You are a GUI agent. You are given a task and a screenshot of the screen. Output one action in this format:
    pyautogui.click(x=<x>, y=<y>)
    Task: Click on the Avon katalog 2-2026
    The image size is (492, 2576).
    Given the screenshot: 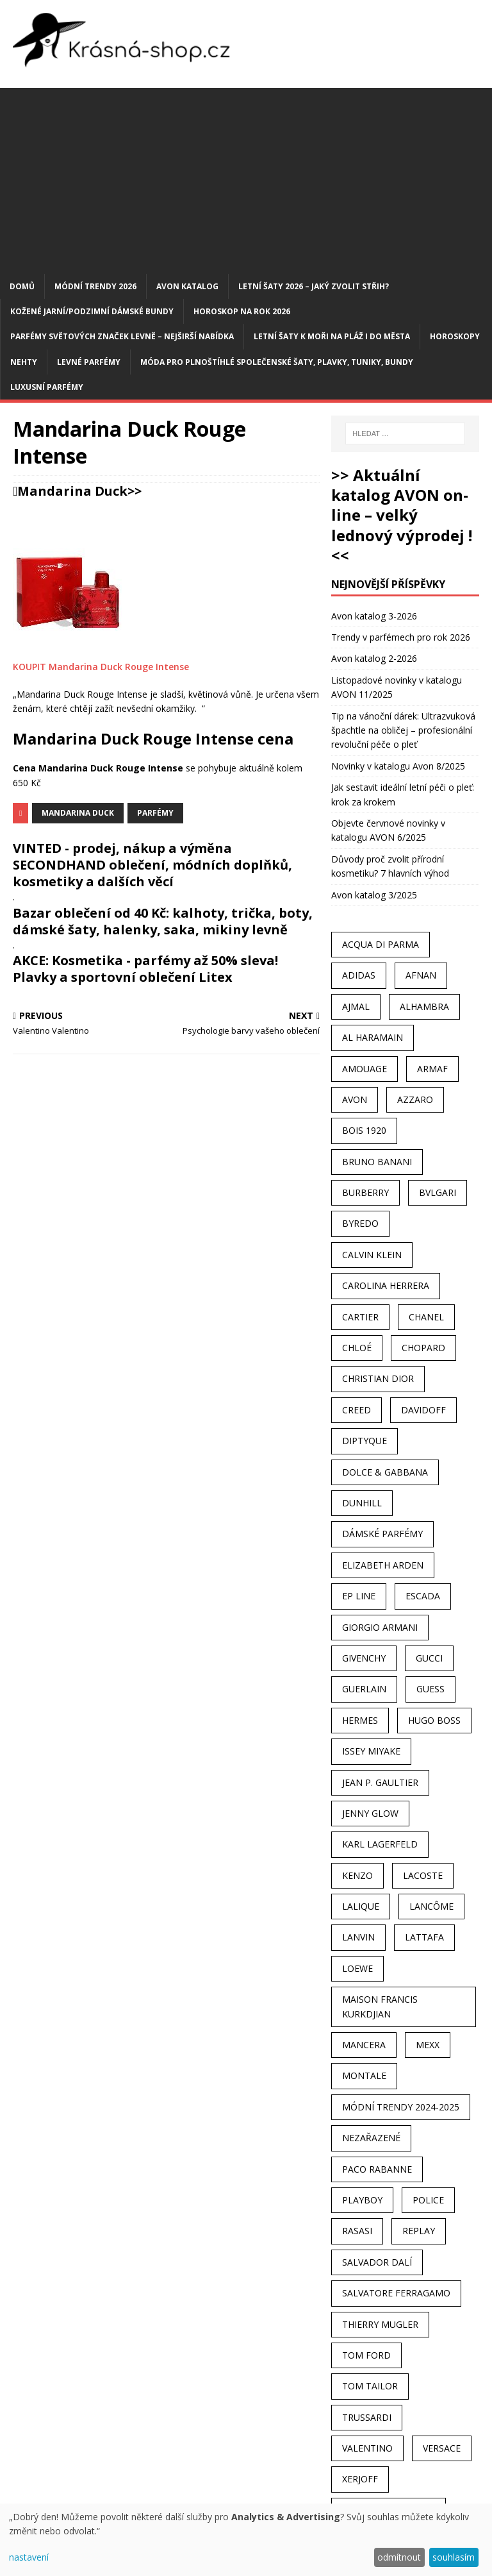 What is the action you would take?
    pyautogui.click(x=374, y=658)
    